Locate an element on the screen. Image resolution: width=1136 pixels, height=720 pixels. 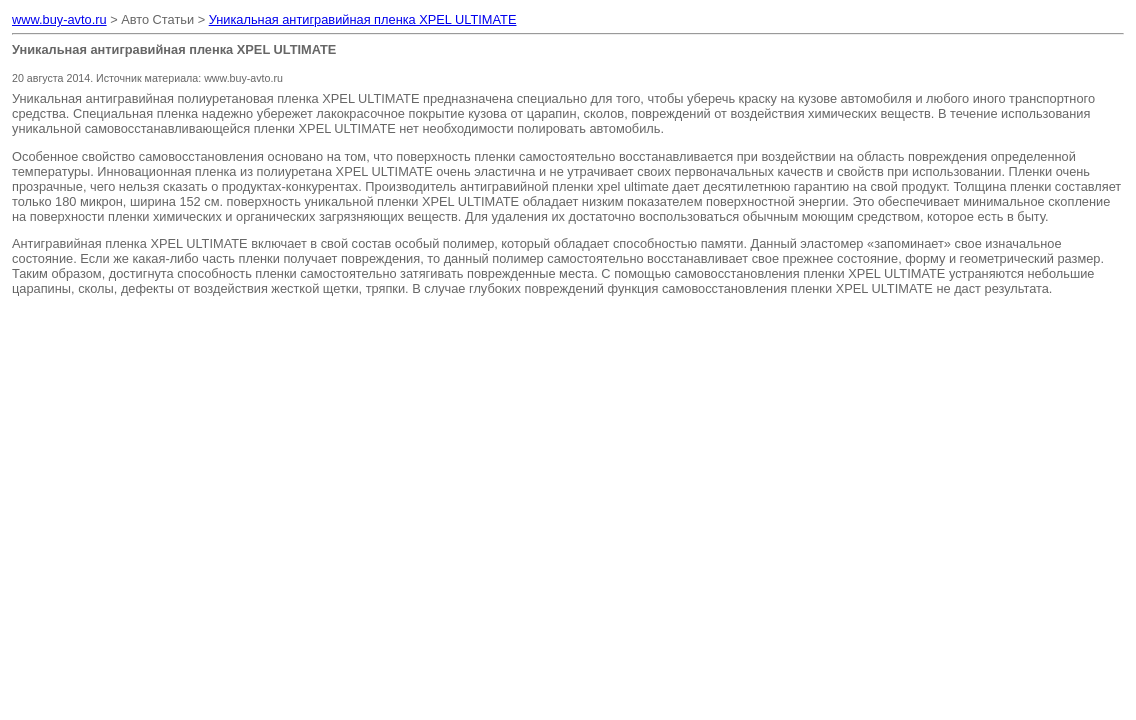
www.buy-avto.ru is located at coordinates (59, 19).